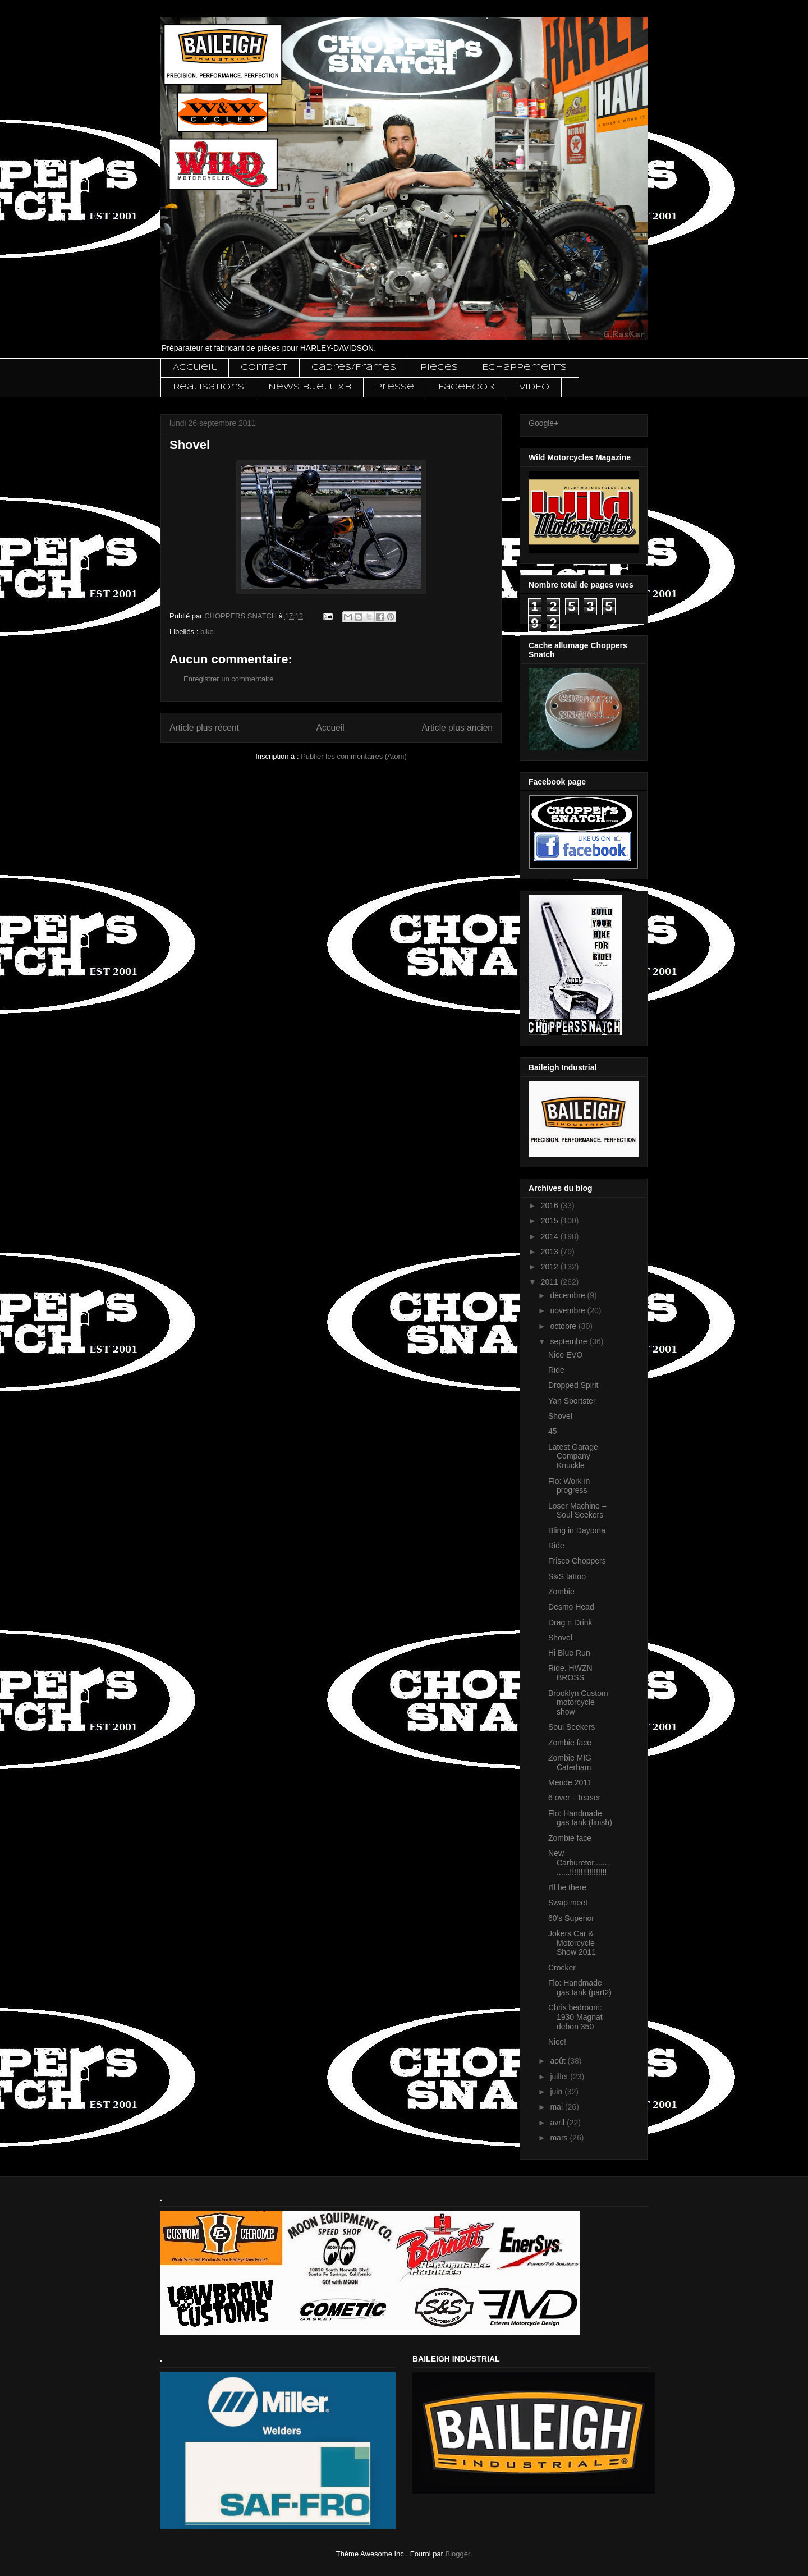 This screenshot has height=2576, width=808. Describe the element at coordinates (565, 1354) in the screenshot. I see `Nice EVO` at that location.